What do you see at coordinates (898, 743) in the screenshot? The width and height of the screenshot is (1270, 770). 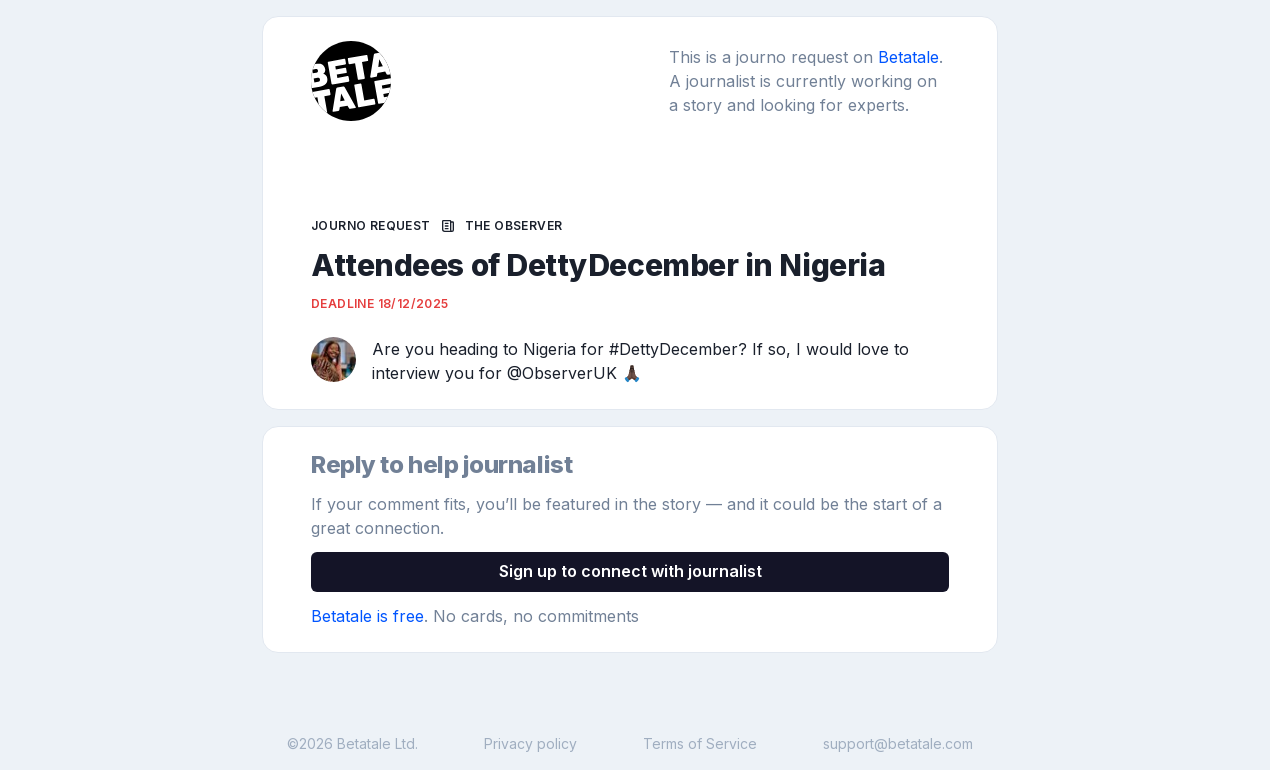 I see `support@betatale.com` at bounding box center [898, 743].